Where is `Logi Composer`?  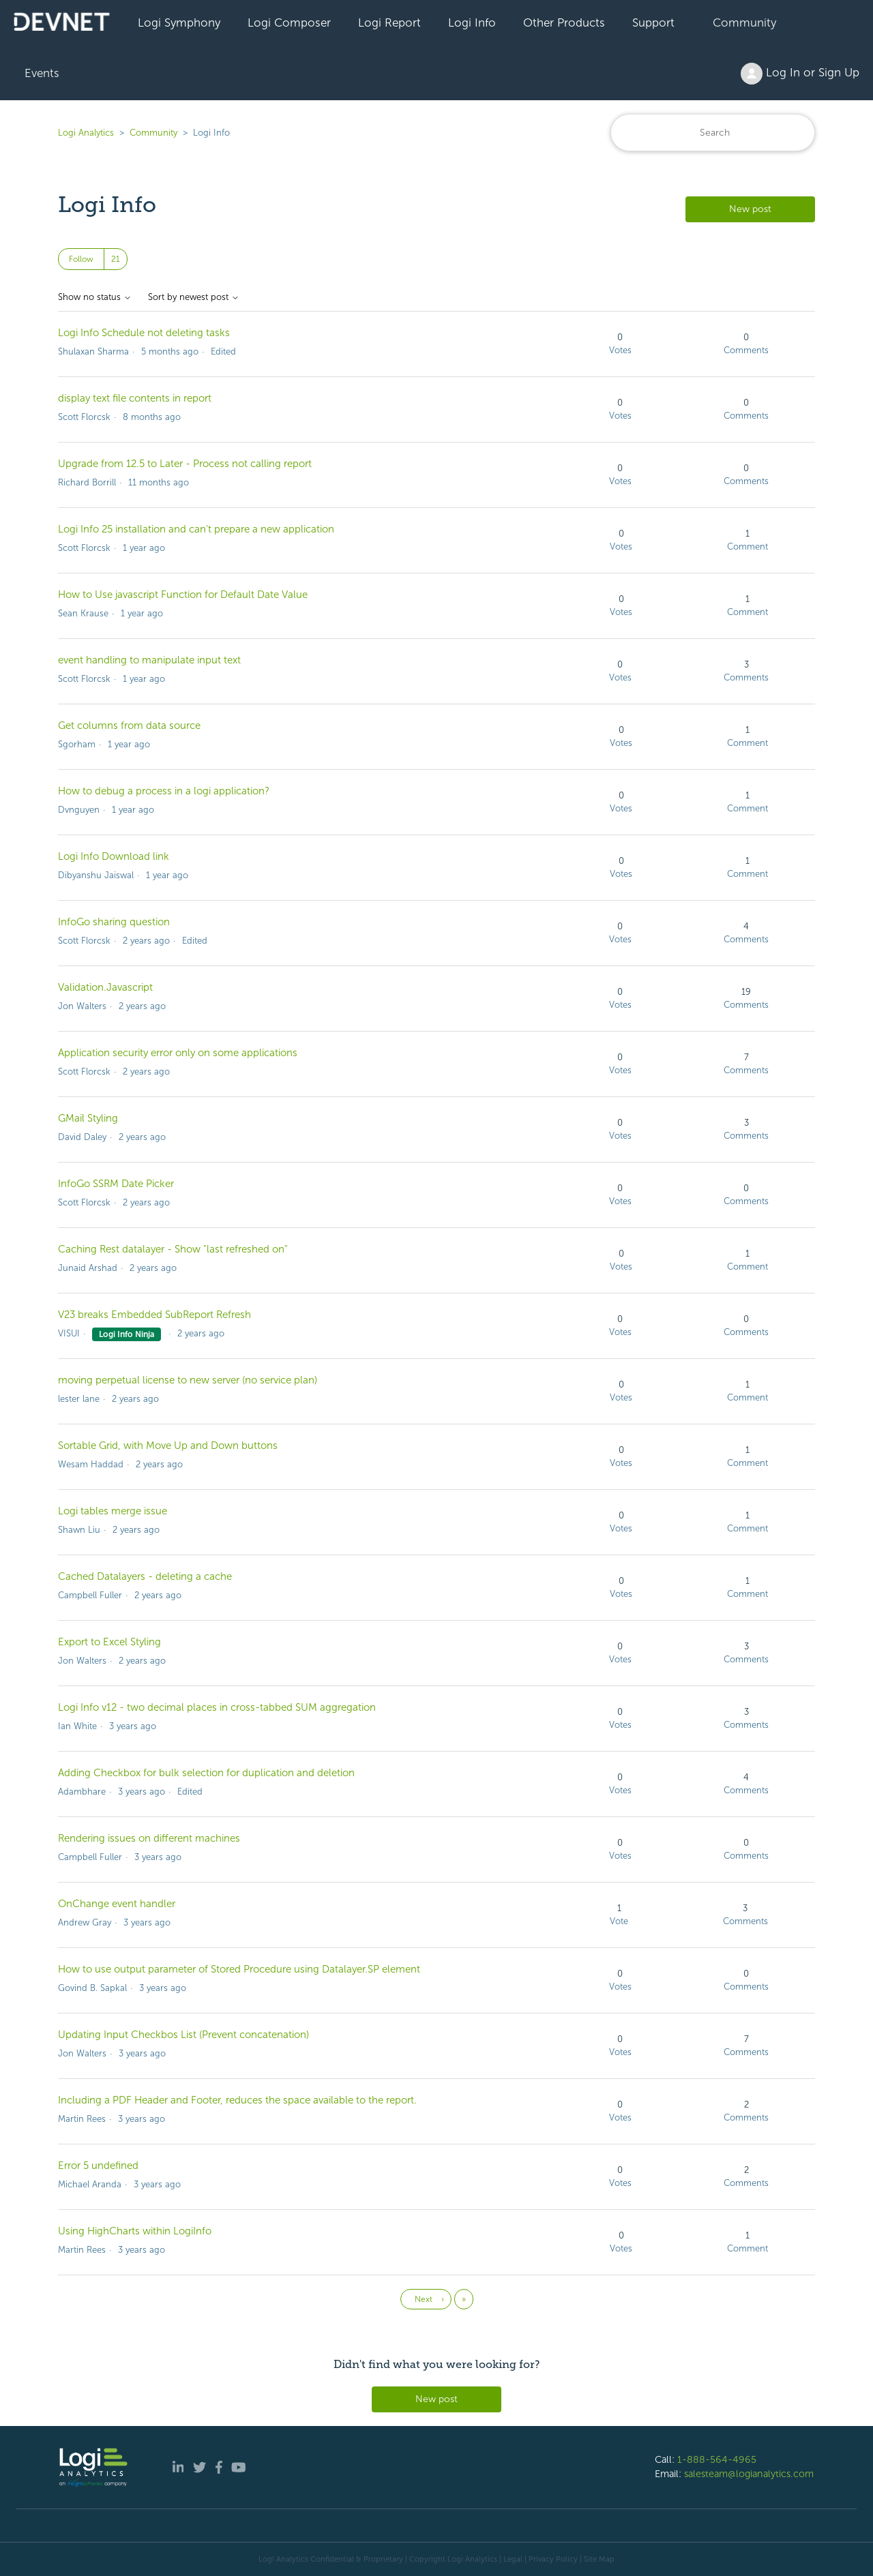
Logi Composer is located at coordinates (289, 22).